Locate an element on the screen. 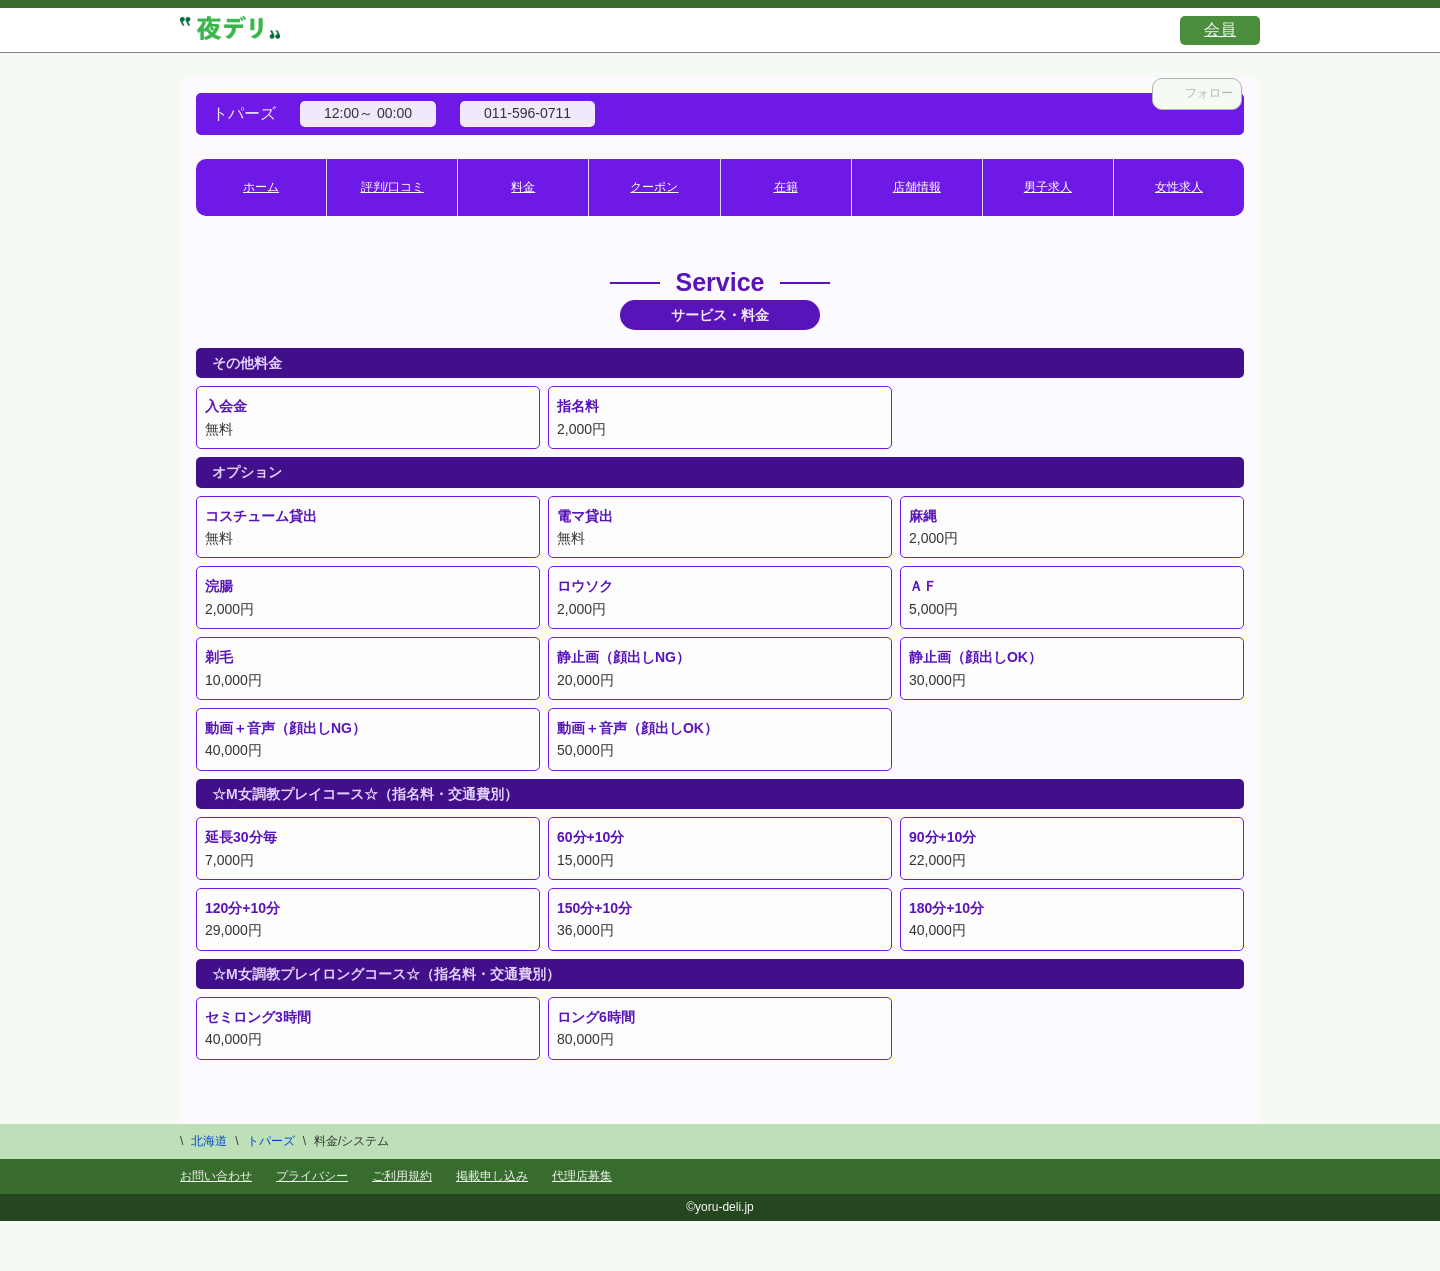 The image size is (1440, 1271). お問い合わせ is located at coordinates (216, 1176).